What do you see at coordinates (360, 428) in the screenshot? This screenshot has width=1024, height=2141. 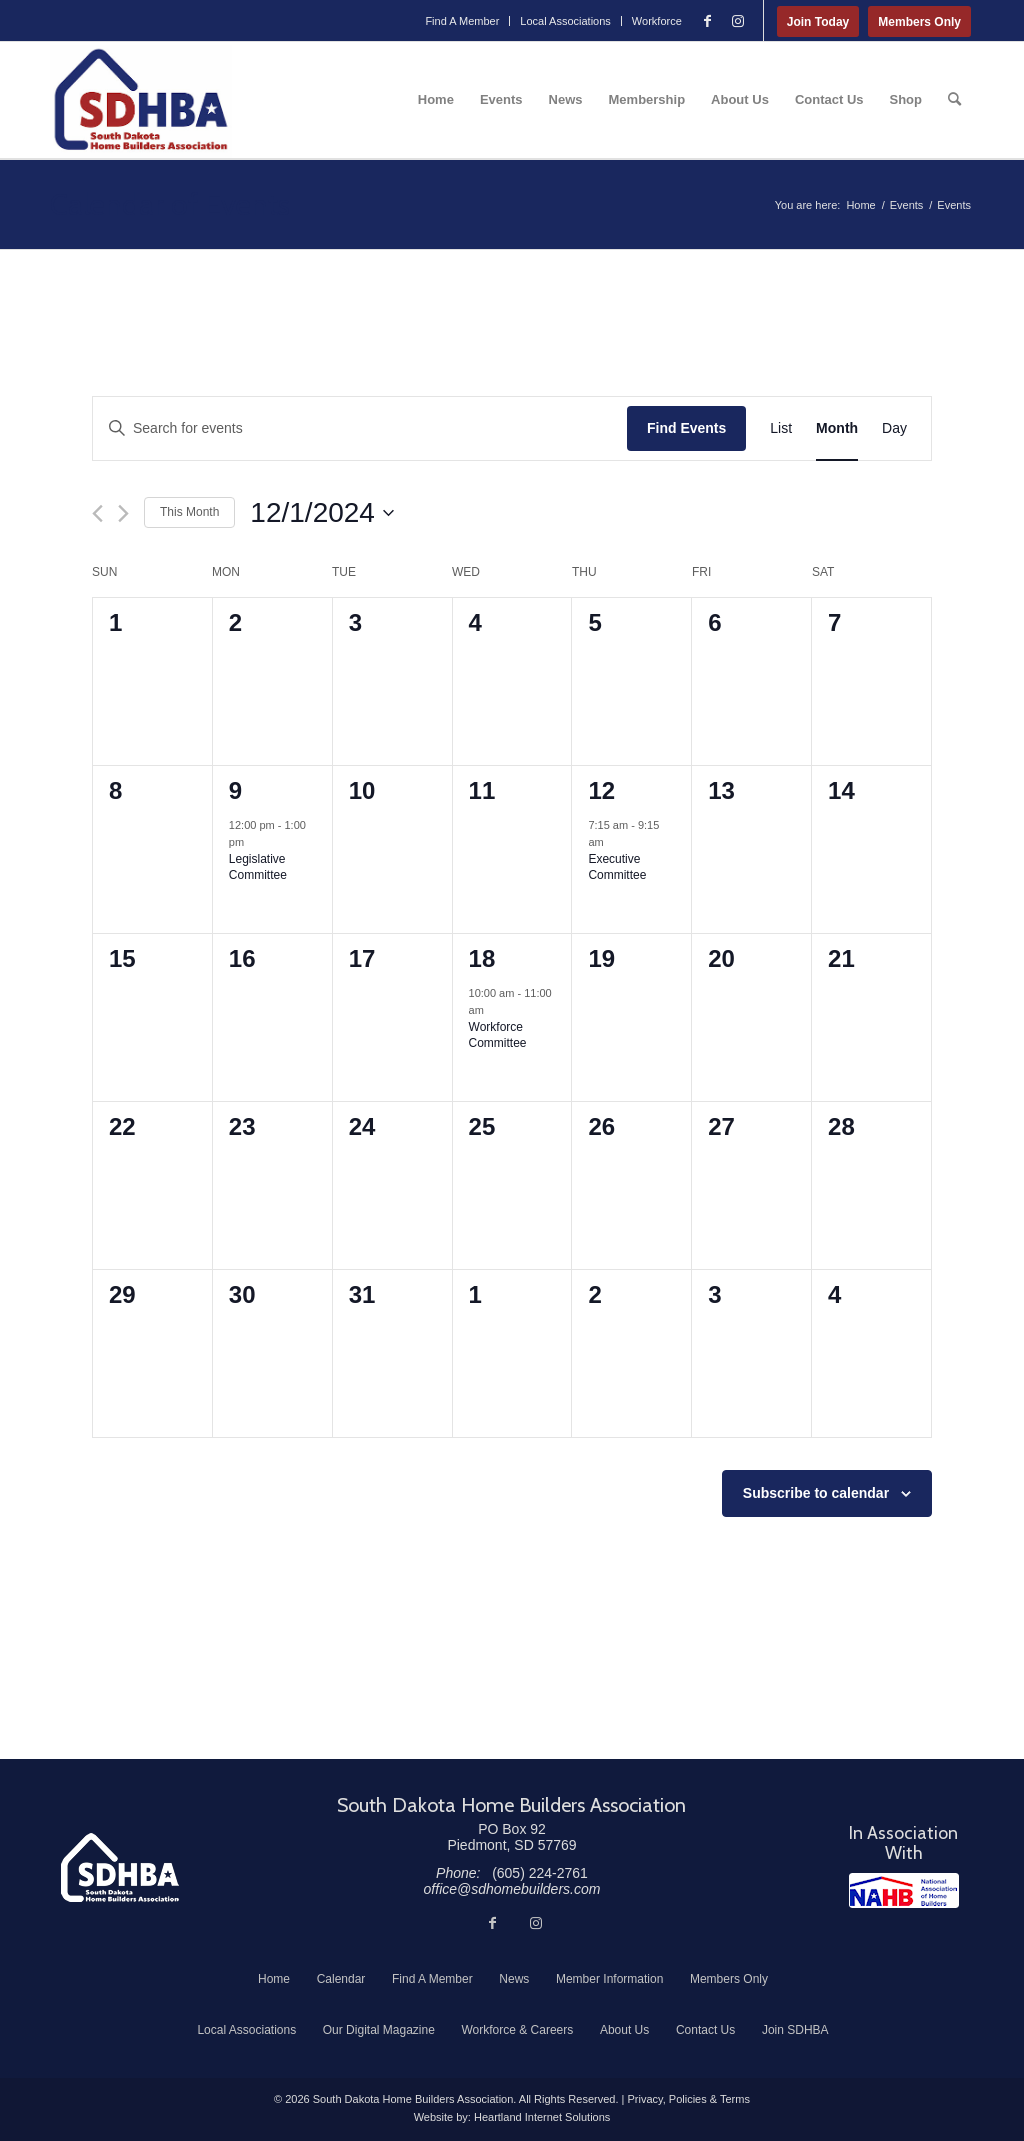 I see `[Enter Keyword. Search for events by Keyword.]` at bounding box center [360, 428].